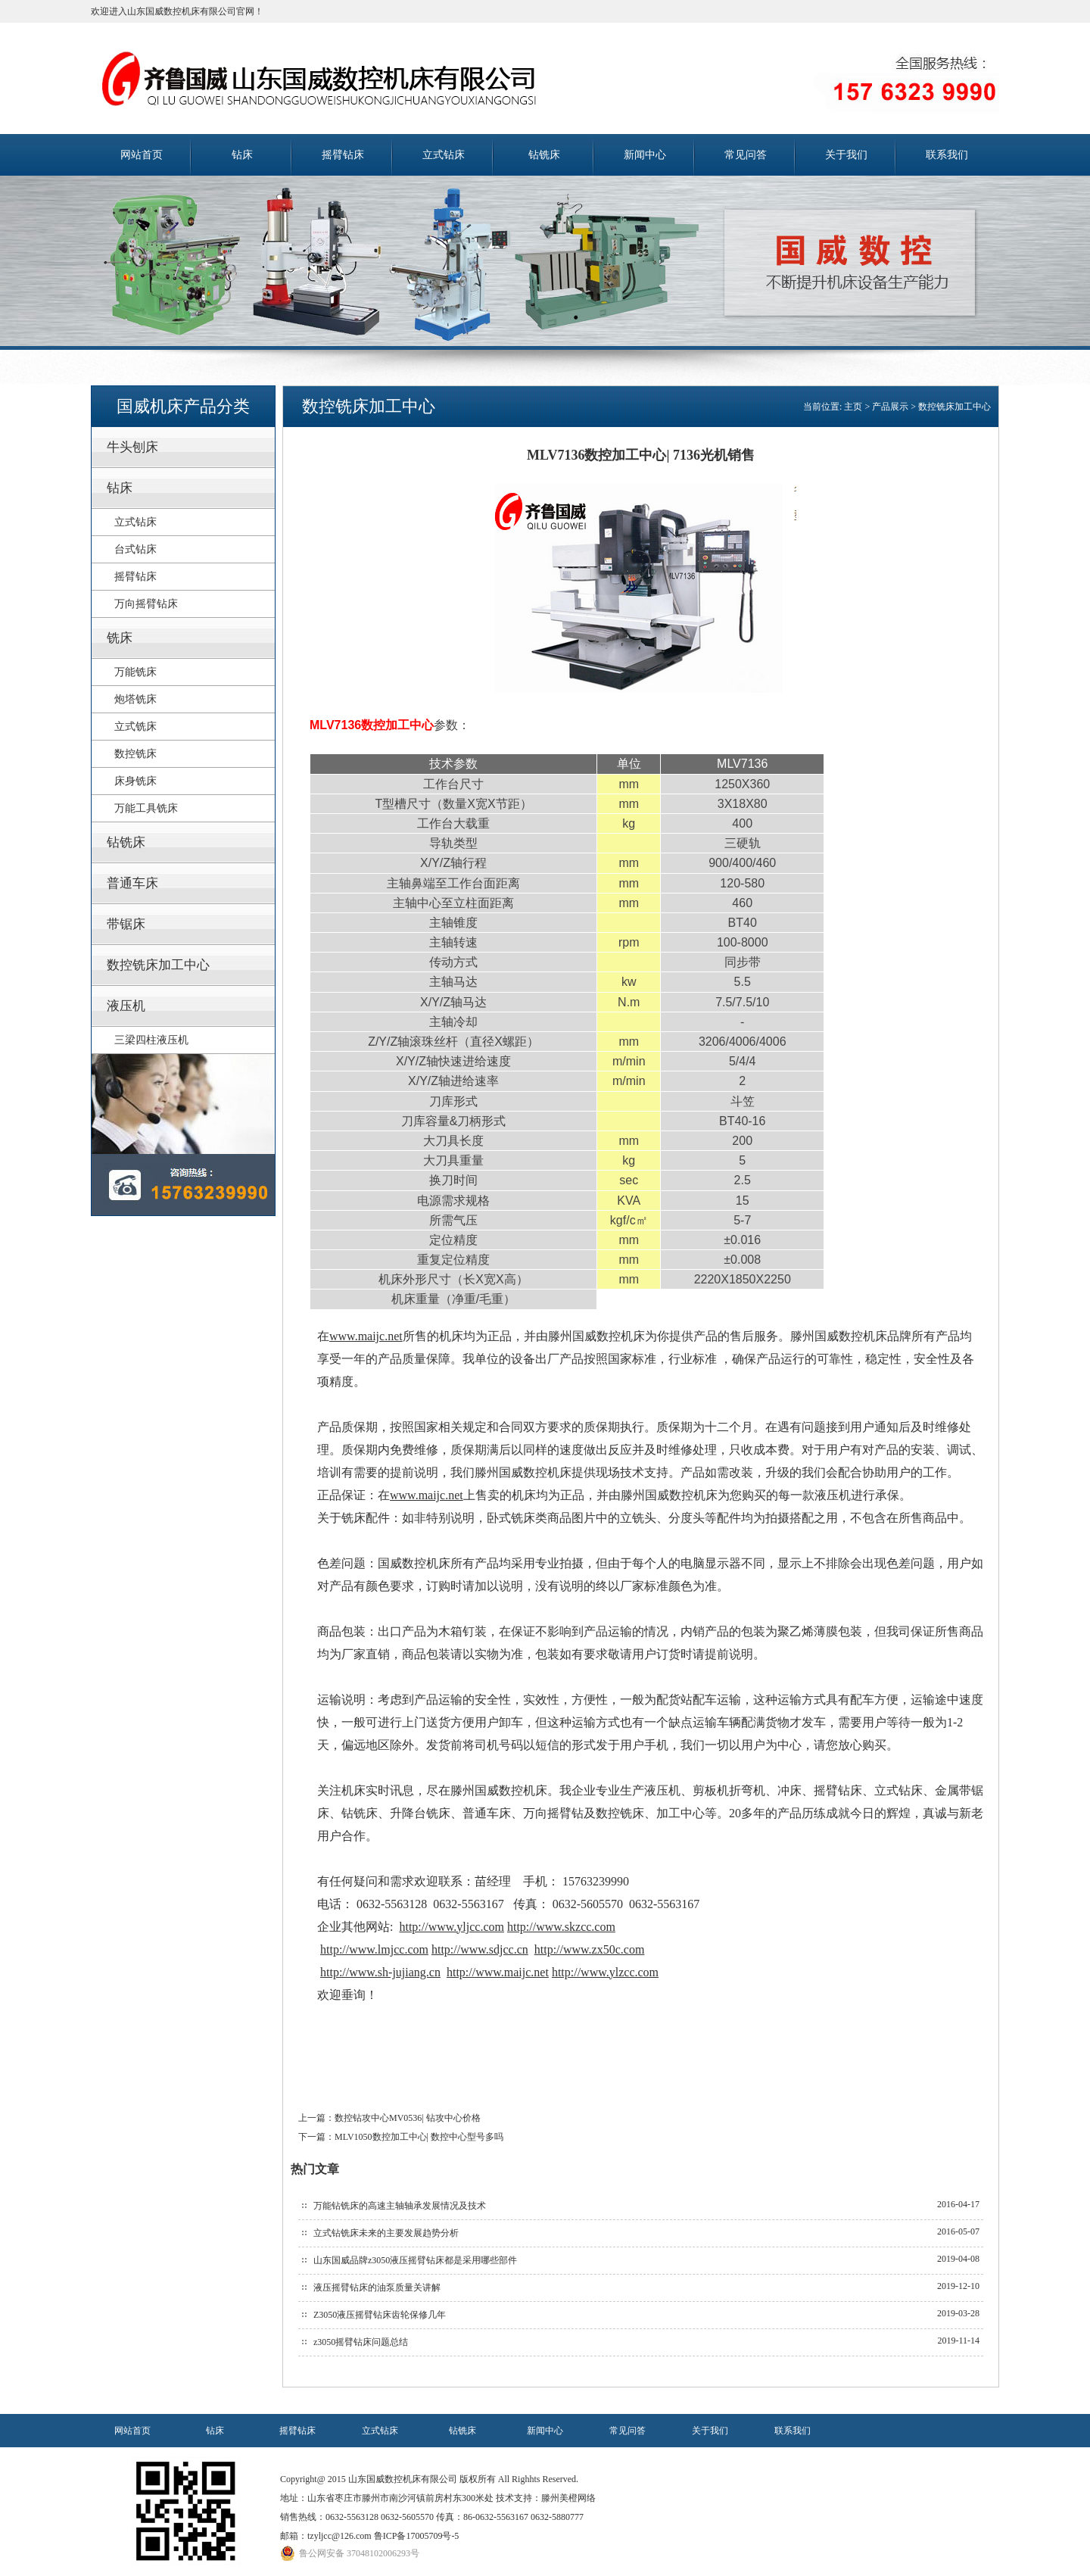  Describe the element at coordinates (890, 406) in the screenshot. I see `产品展示` at that location.